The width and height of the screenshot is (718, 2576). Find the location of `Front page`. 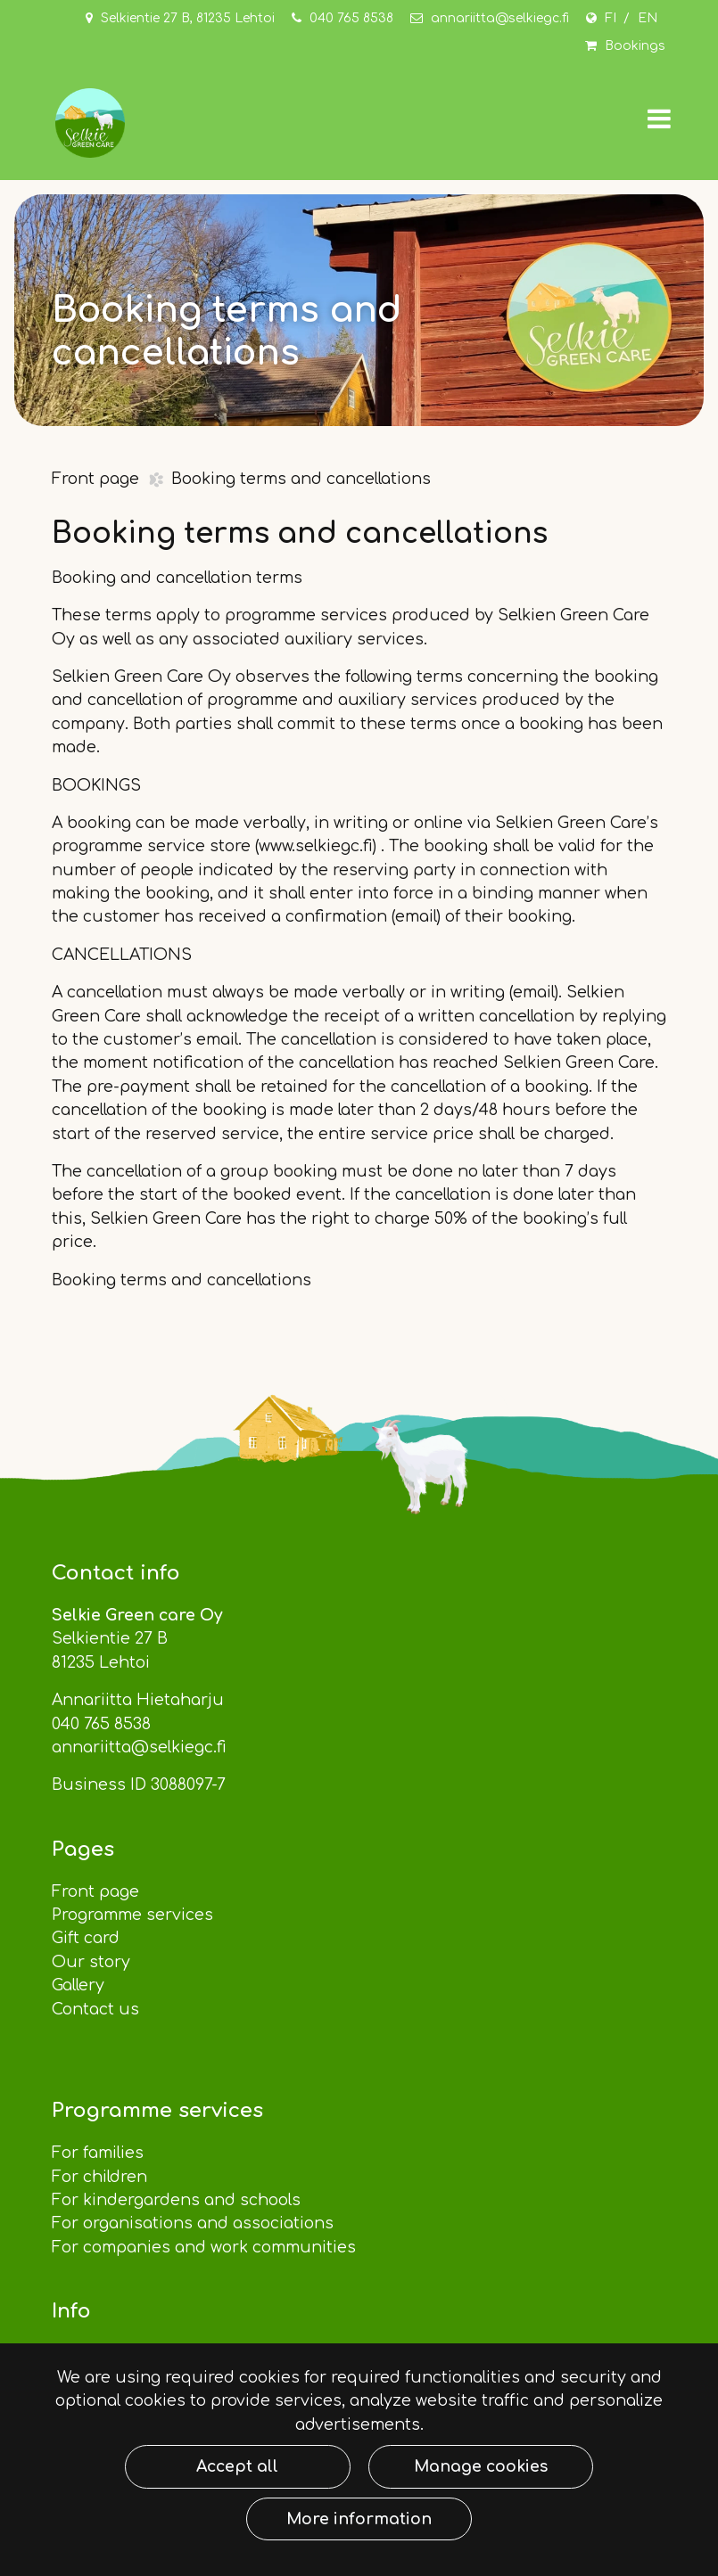

Front page is located at coordinates (98, 479).